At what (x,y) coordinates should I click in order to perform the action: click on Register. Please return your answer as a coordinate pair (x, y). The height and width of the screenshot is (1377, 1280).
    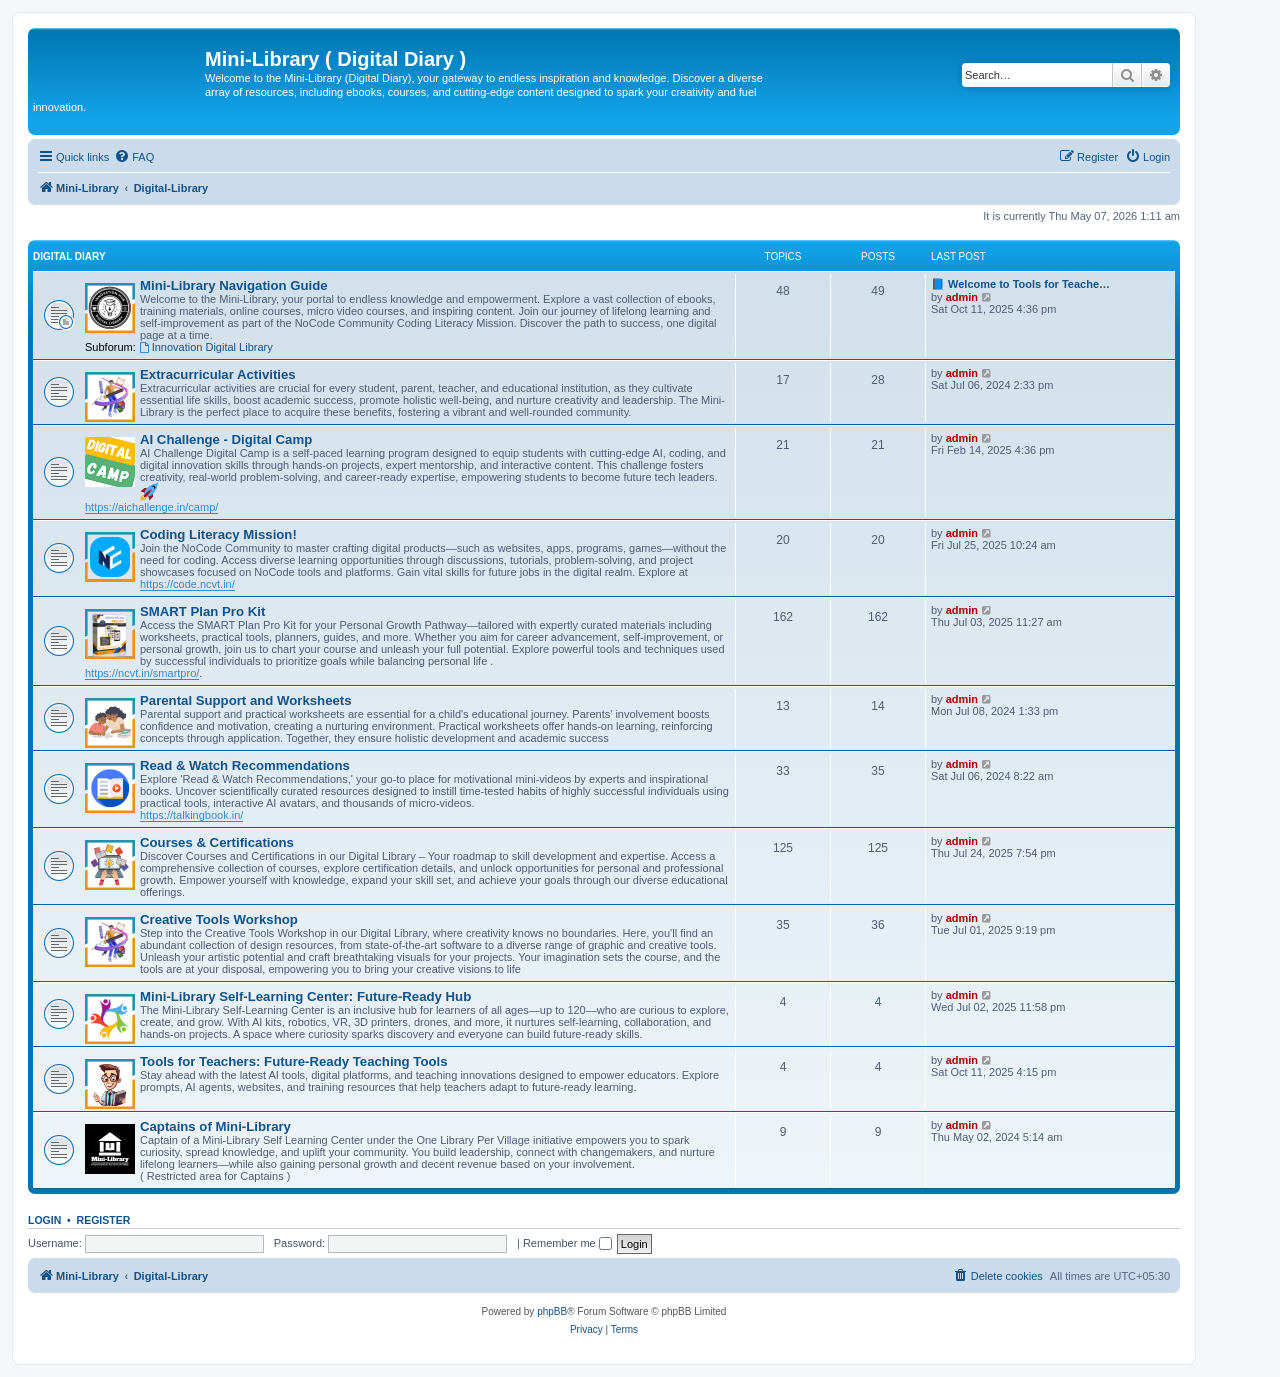
    Looking at the image, I should click on (104, 1220).